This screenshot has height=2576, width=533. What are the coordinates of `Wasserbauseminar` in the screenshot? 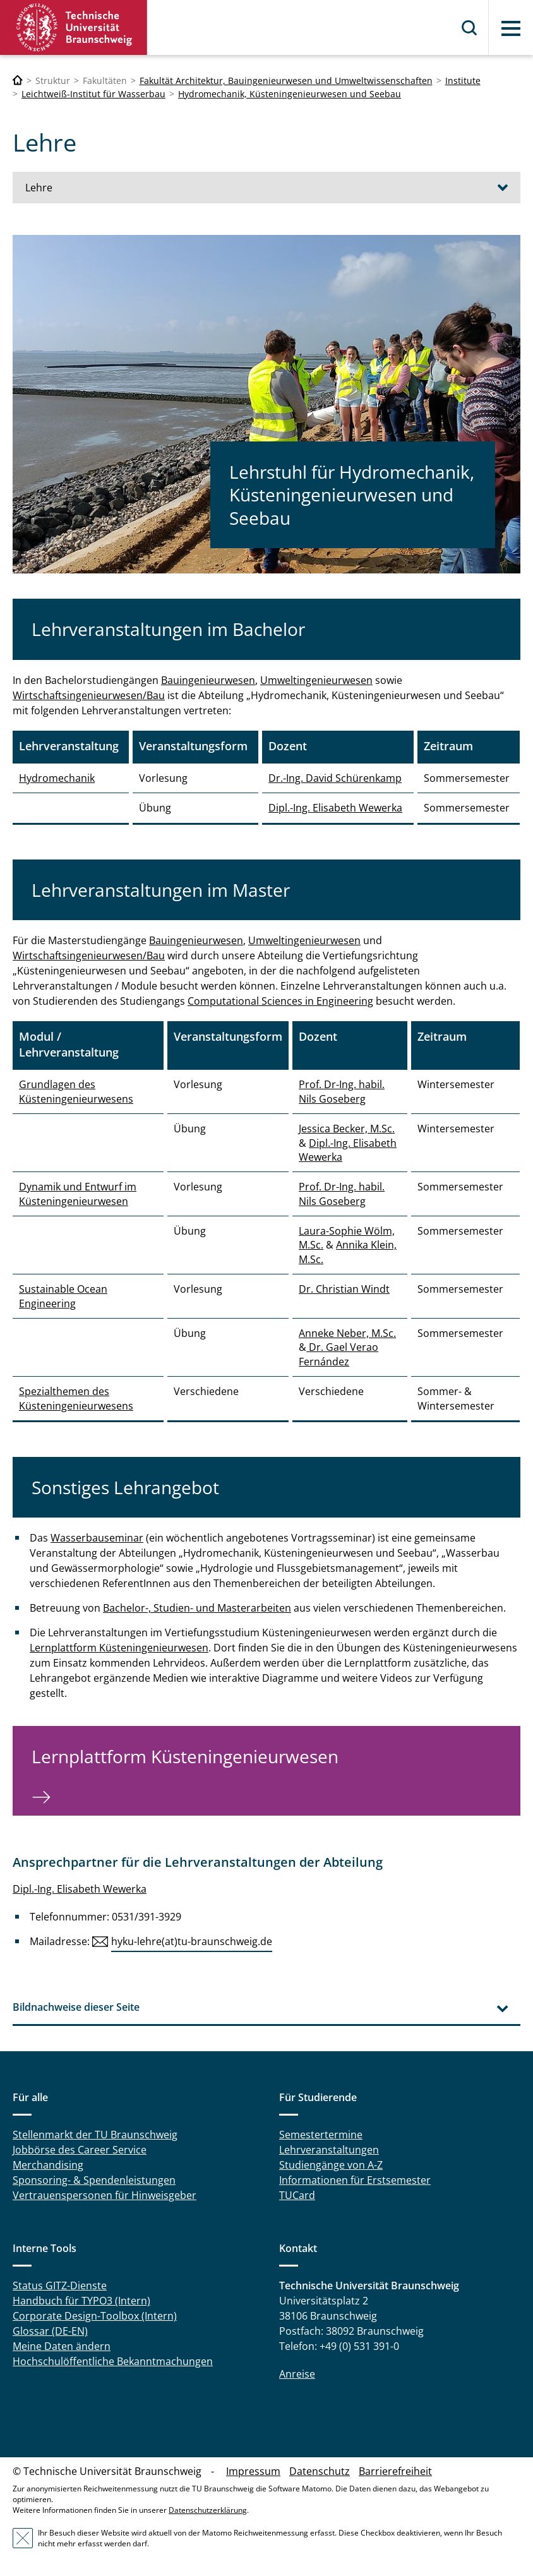 It's located at (97, 1538).